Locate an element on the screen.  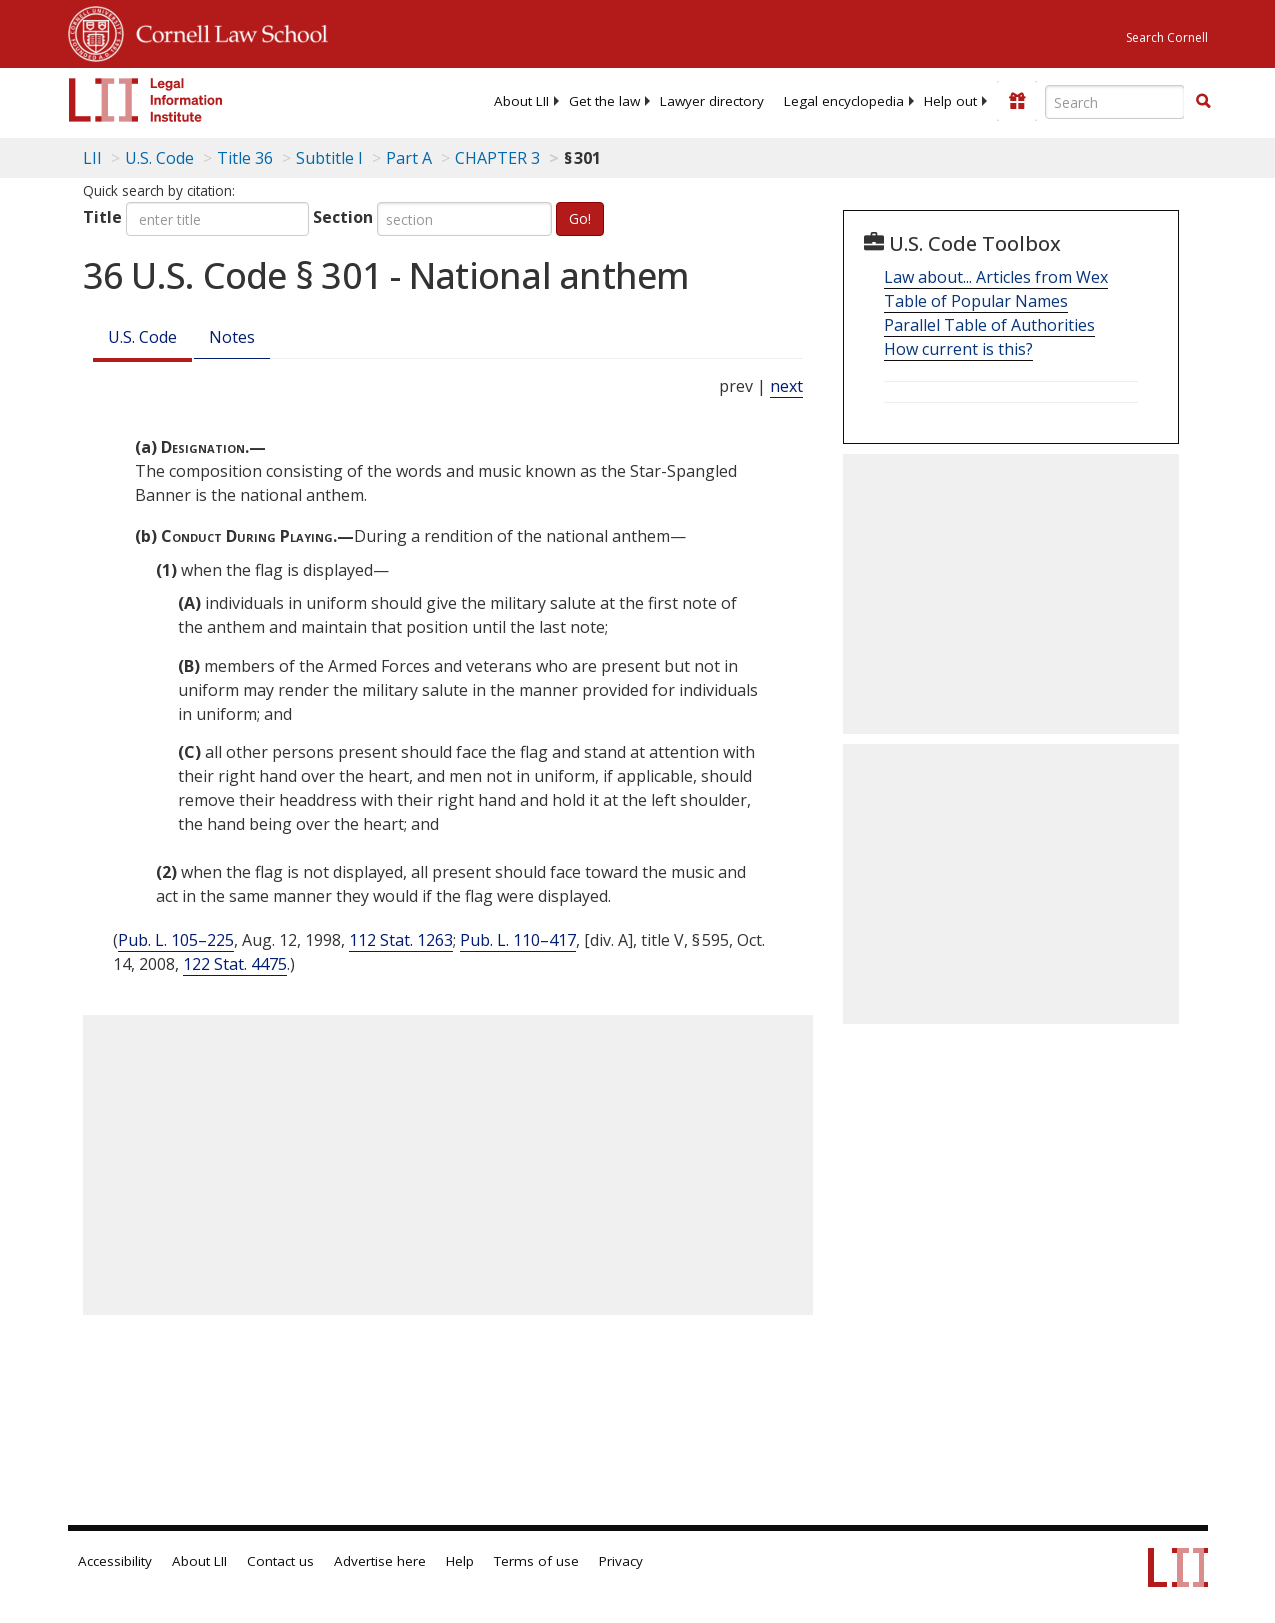
Pub. L. 105–225 is located at coordinates (176, 940).